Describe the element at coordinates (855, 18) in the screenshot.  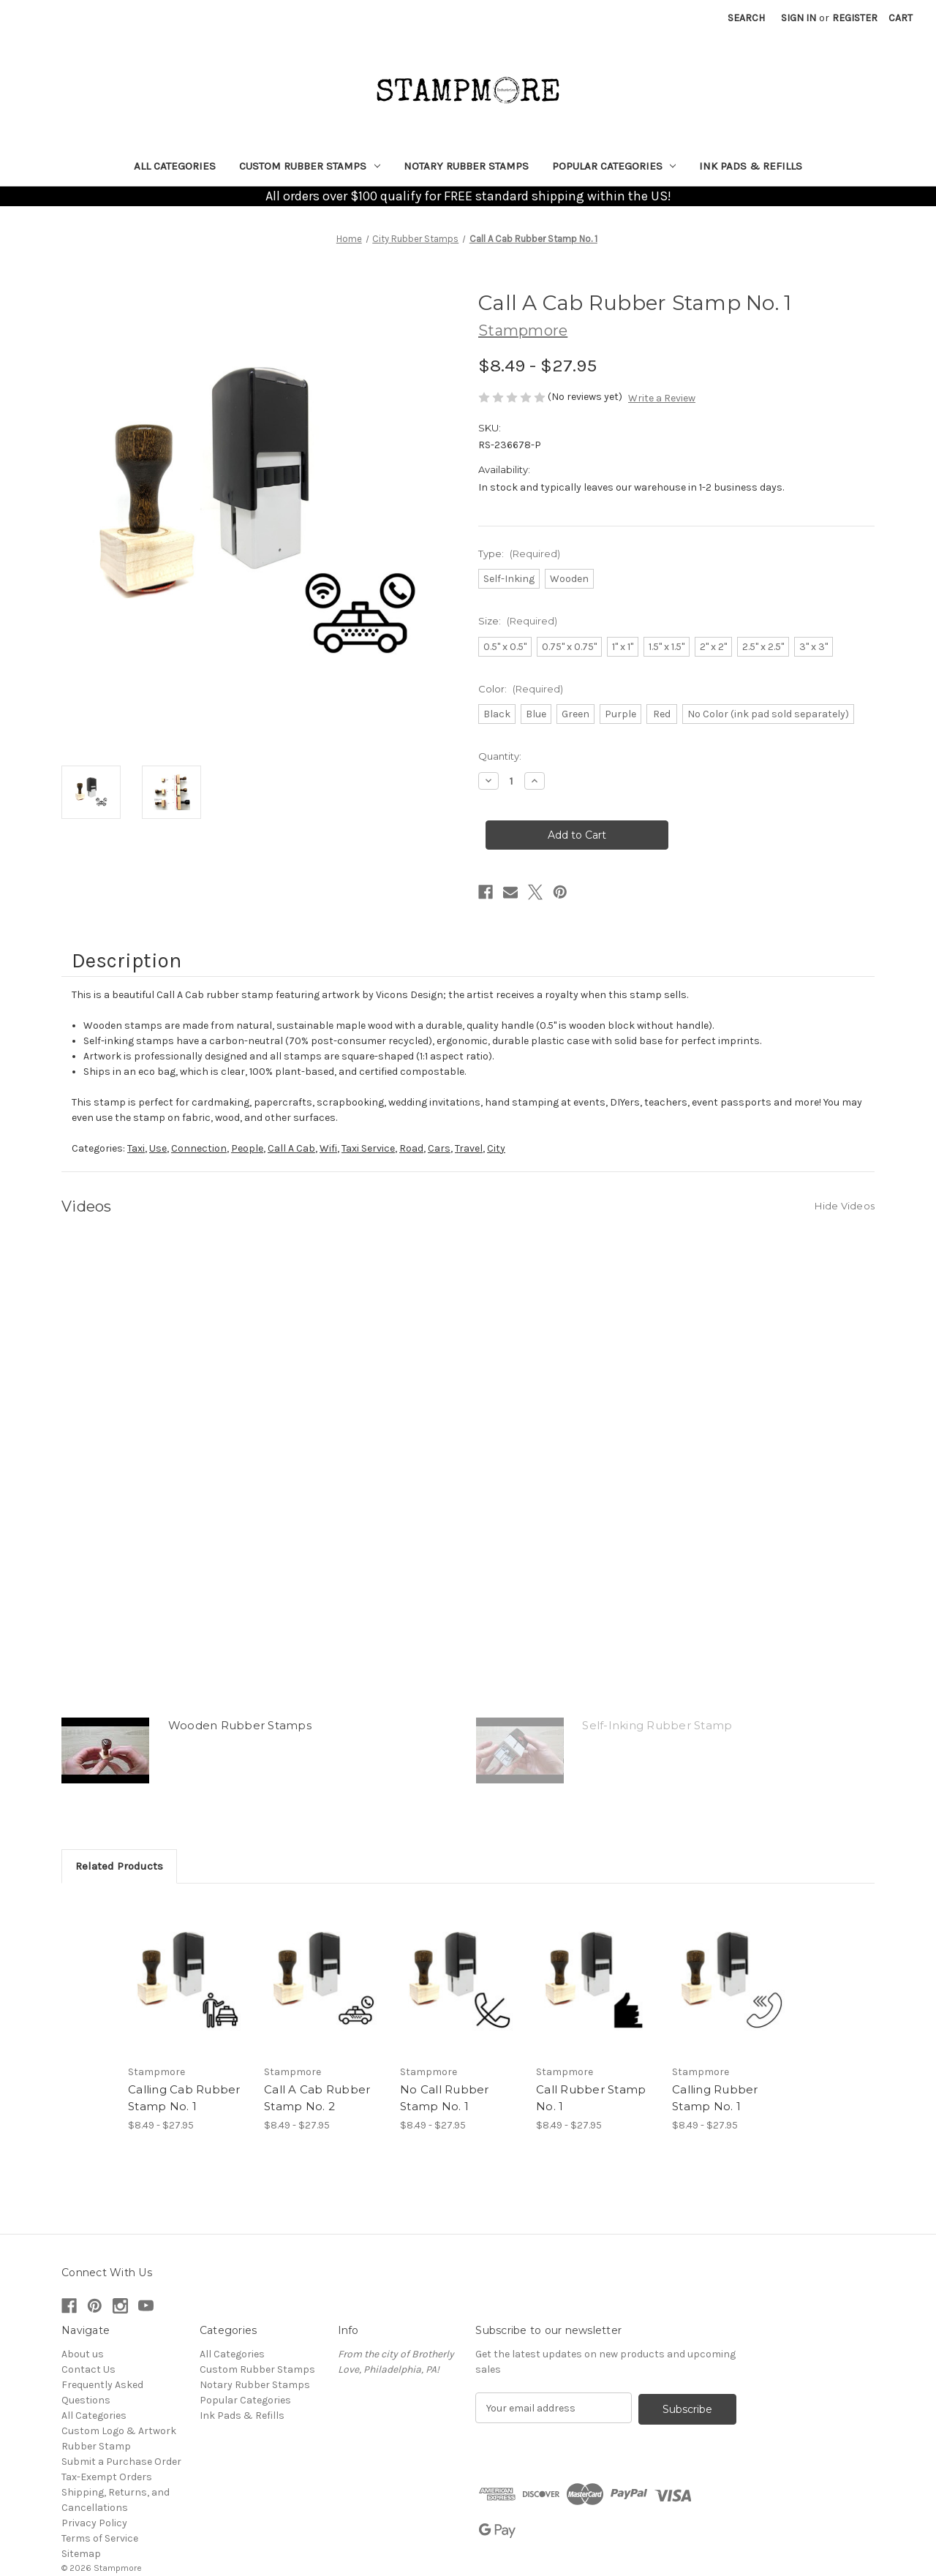
I see `Register` at that location.